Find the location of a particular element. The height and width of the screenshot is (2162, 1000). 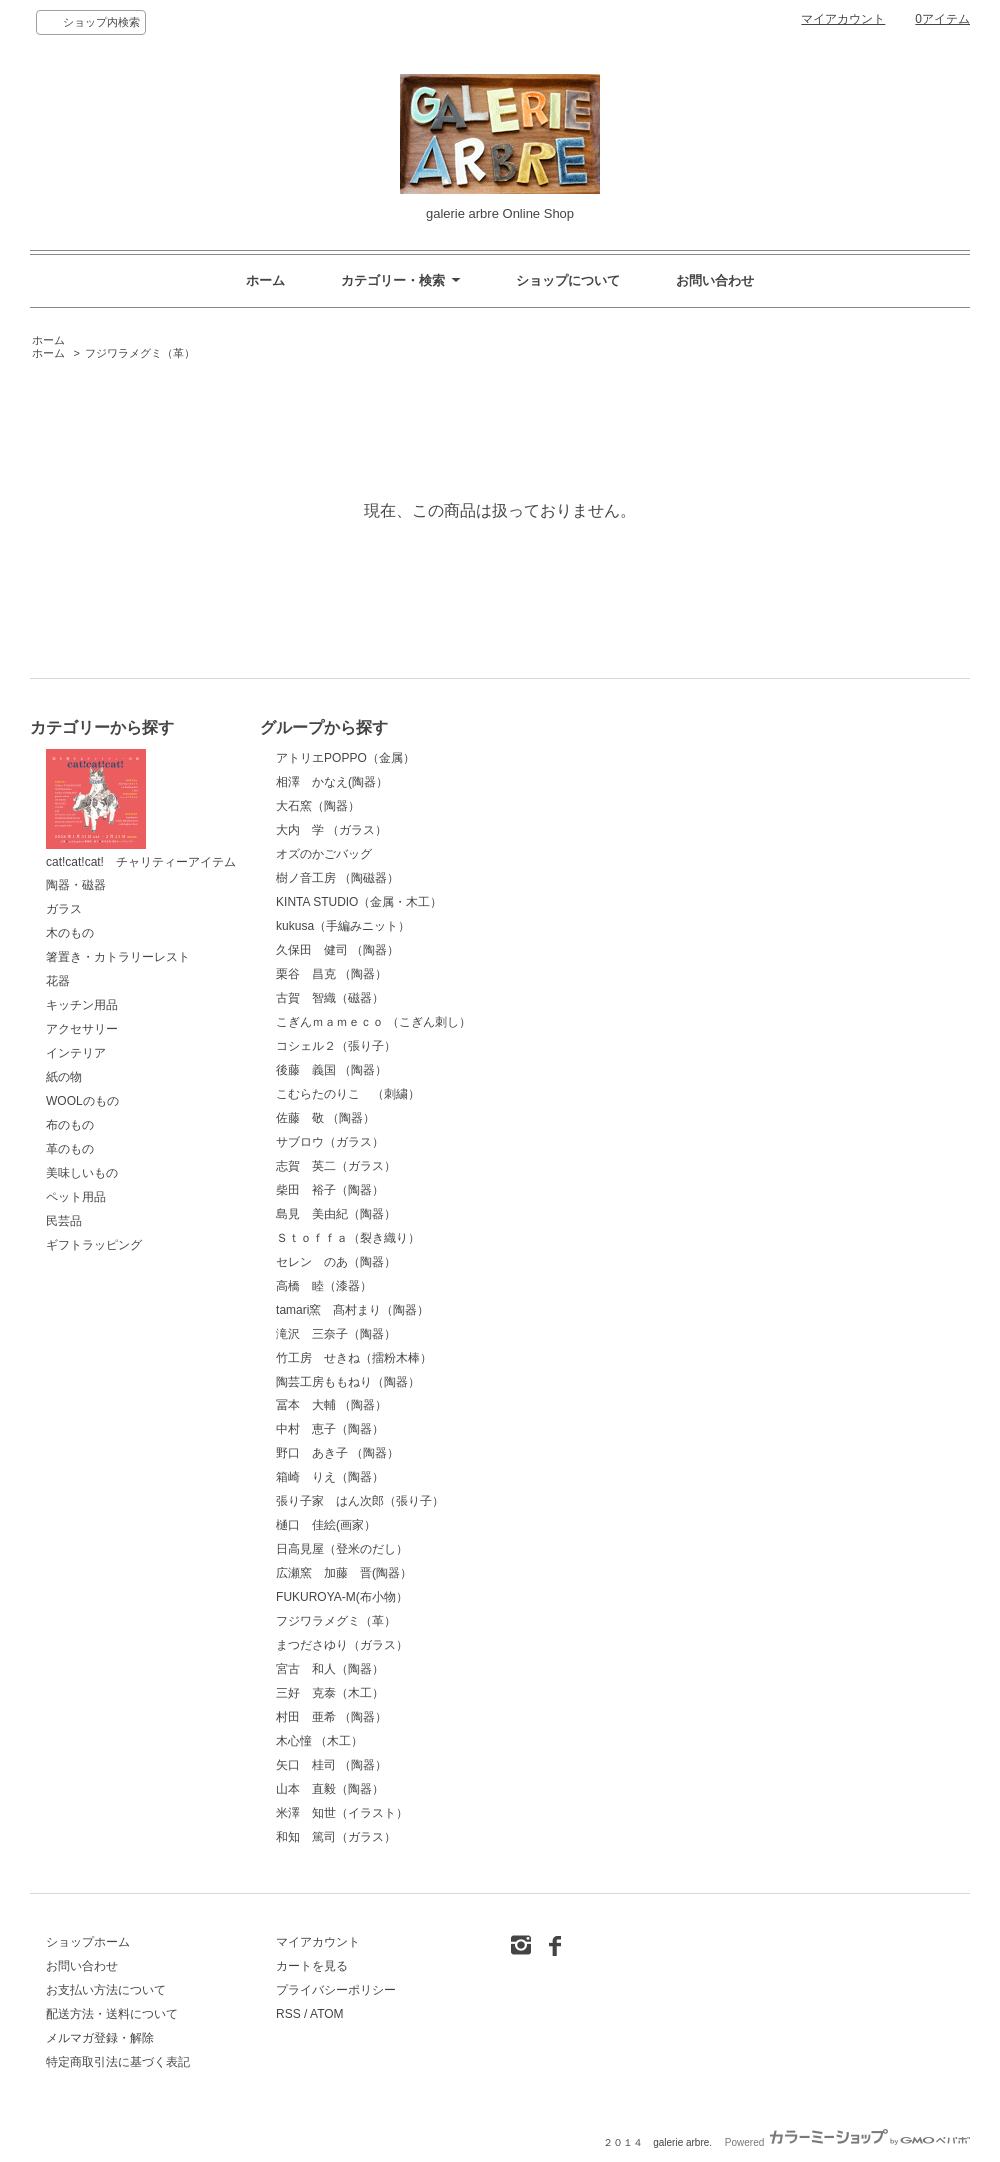

RSS is located at coordinates (288, 2014).